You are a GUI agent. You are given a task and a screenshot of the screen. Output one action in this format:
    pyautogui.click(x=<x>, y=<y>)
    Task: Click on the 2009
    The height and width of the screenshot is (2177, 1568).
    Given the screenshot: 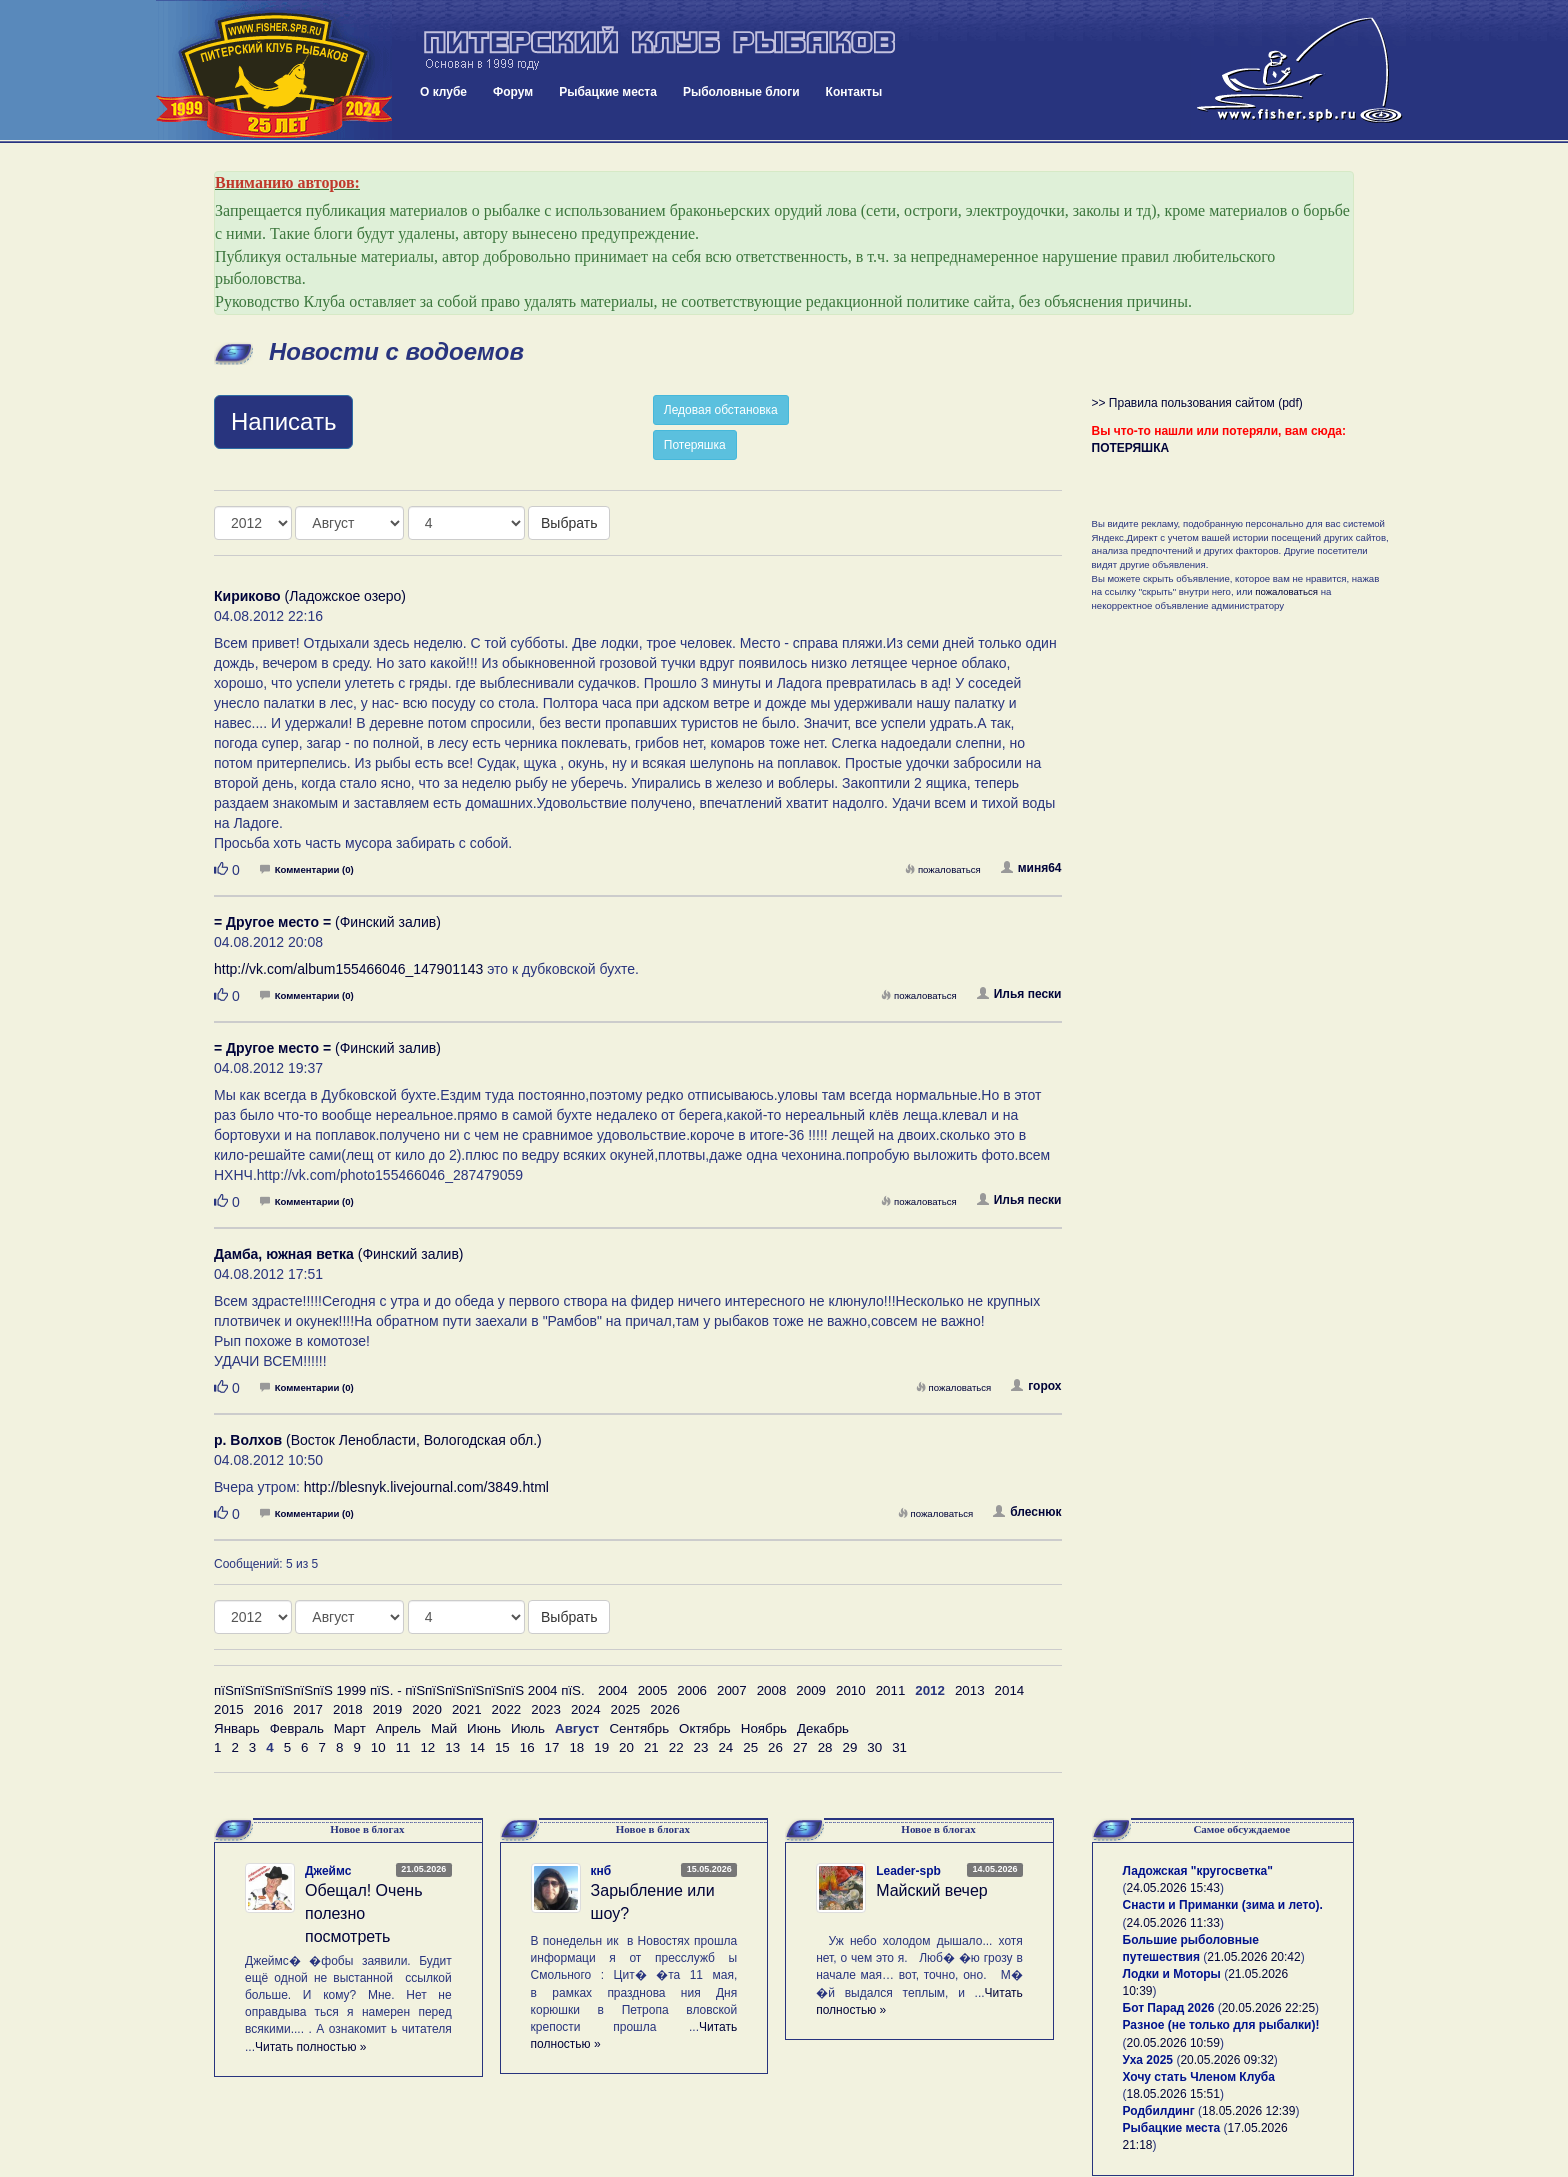 What is the action you would take?
    pyautogui.click(x=811, y=1690)
    